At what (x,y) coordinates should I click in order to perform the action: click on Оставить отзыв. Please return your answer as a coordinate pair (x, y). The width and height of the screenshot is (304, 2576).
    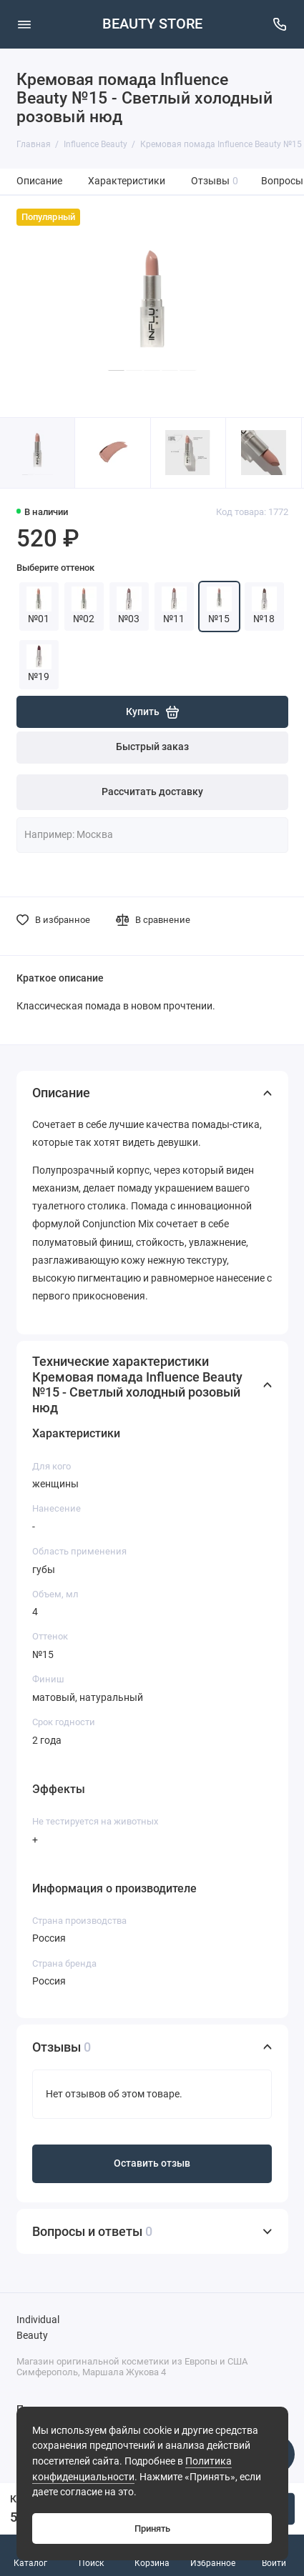
    Looking at the image, I should click on (152, 2163).